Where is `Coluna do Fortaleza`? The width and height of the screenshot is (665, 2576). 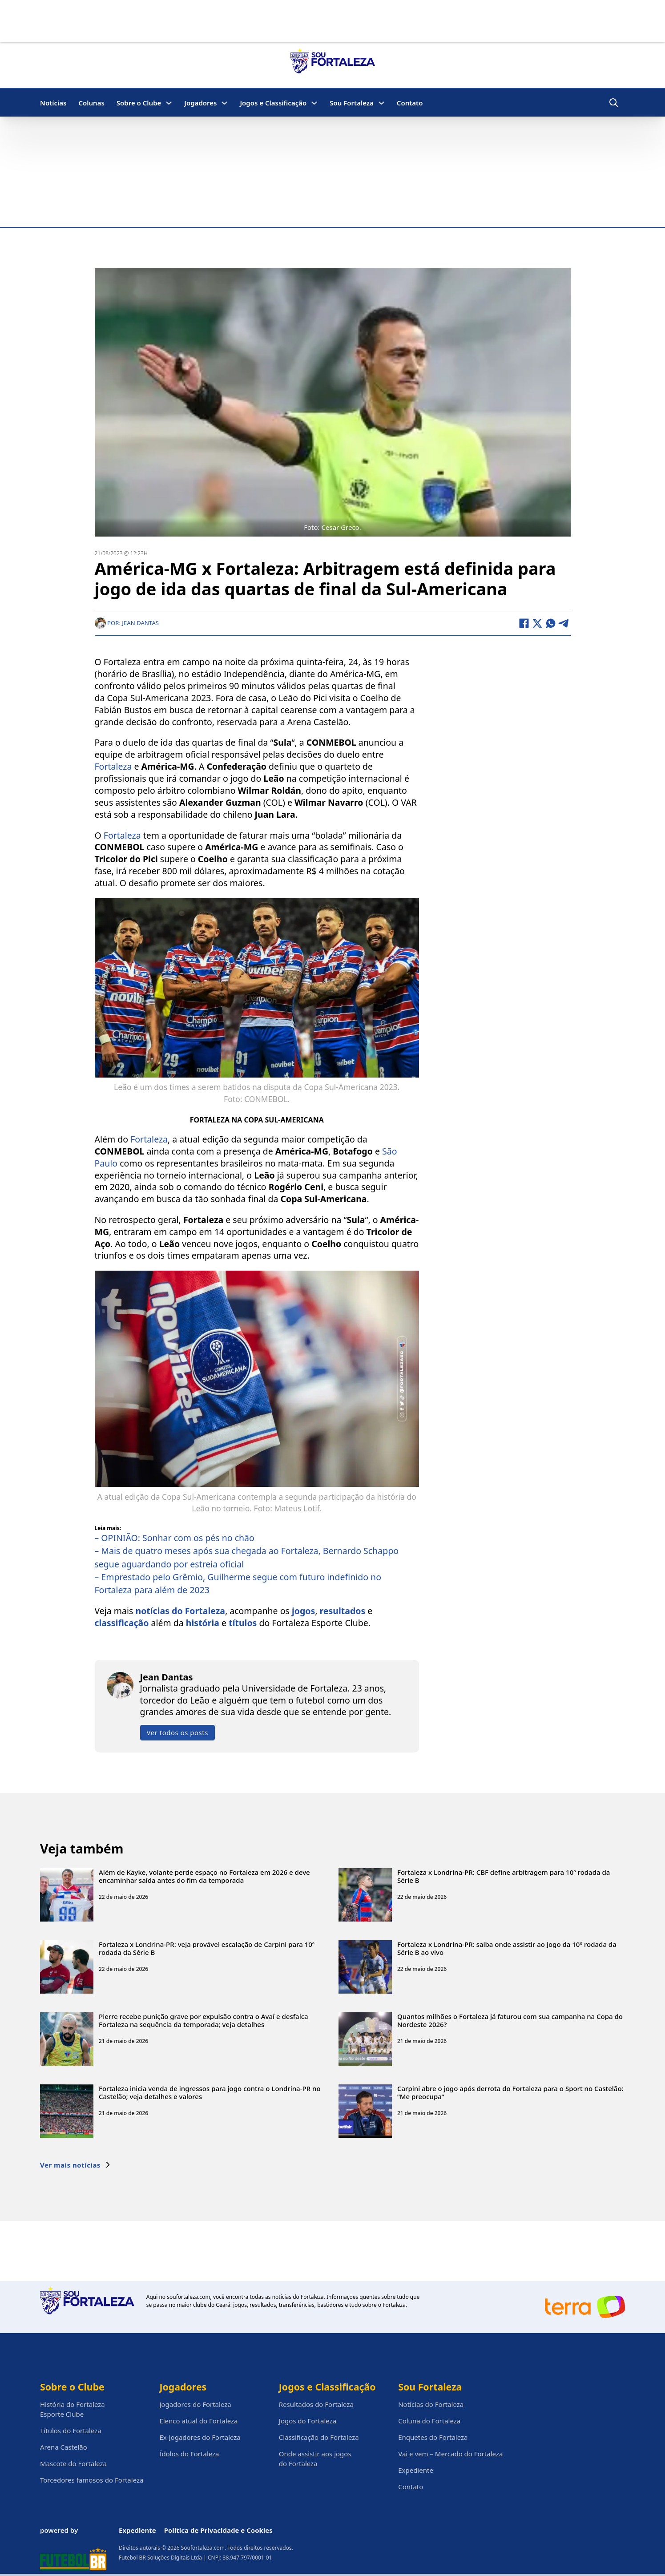
Coluna do Fortaleza is located at coordinates (429, 2420).